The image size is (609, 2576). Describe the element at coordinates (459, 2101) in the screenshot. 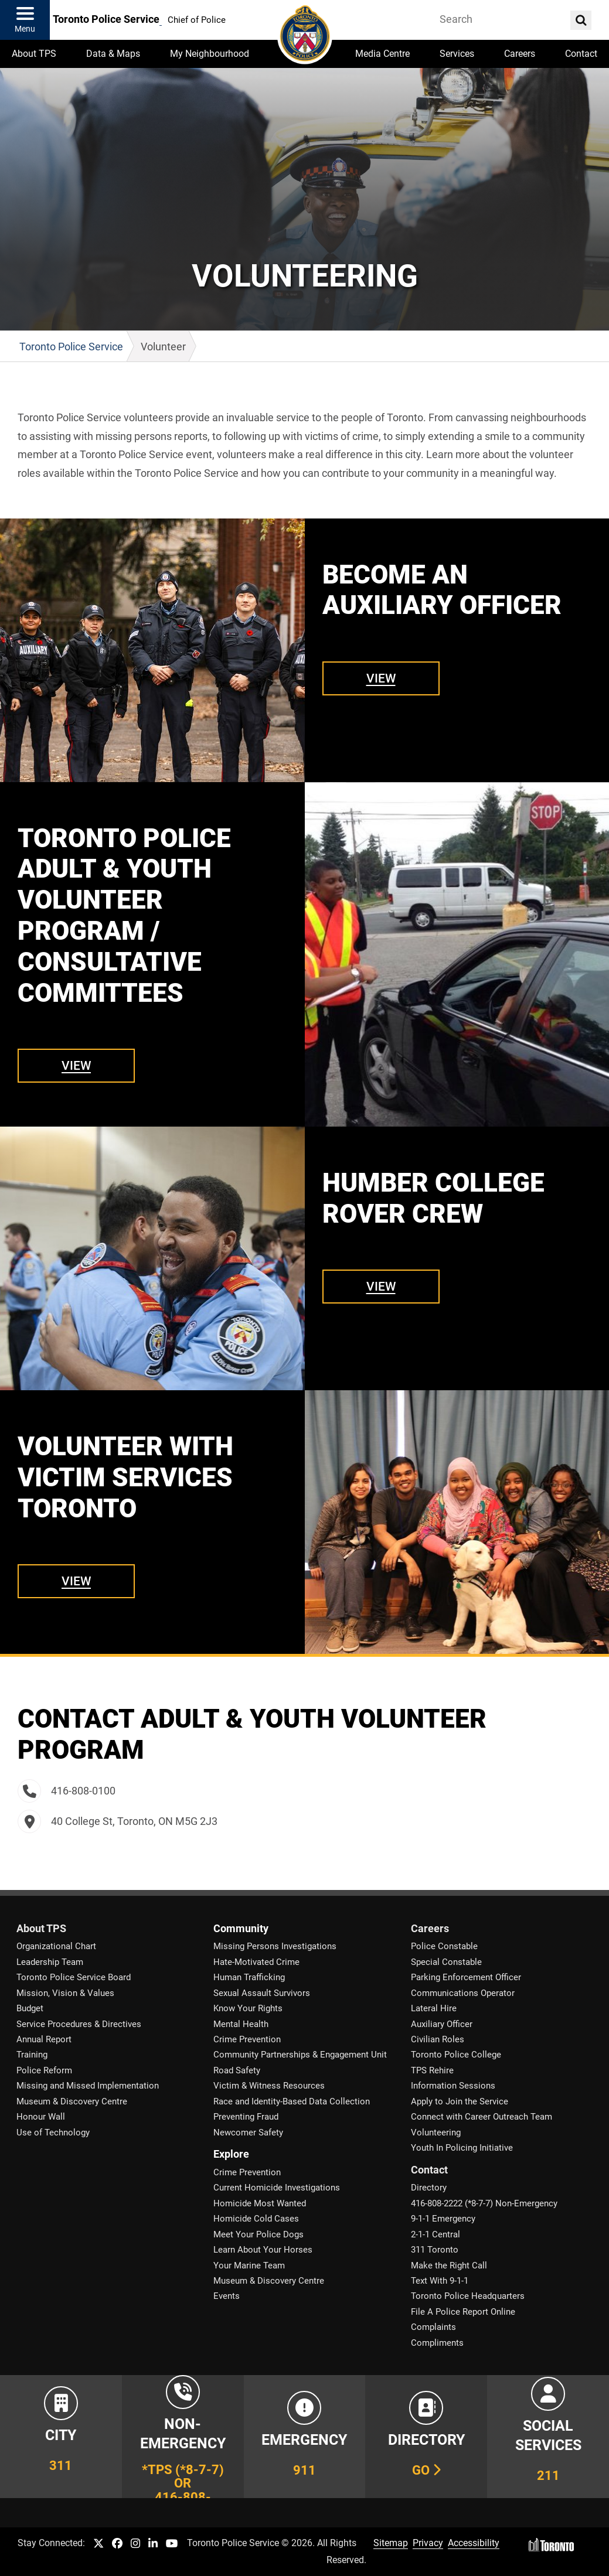

I see `Apply to Join the Service` at that location.